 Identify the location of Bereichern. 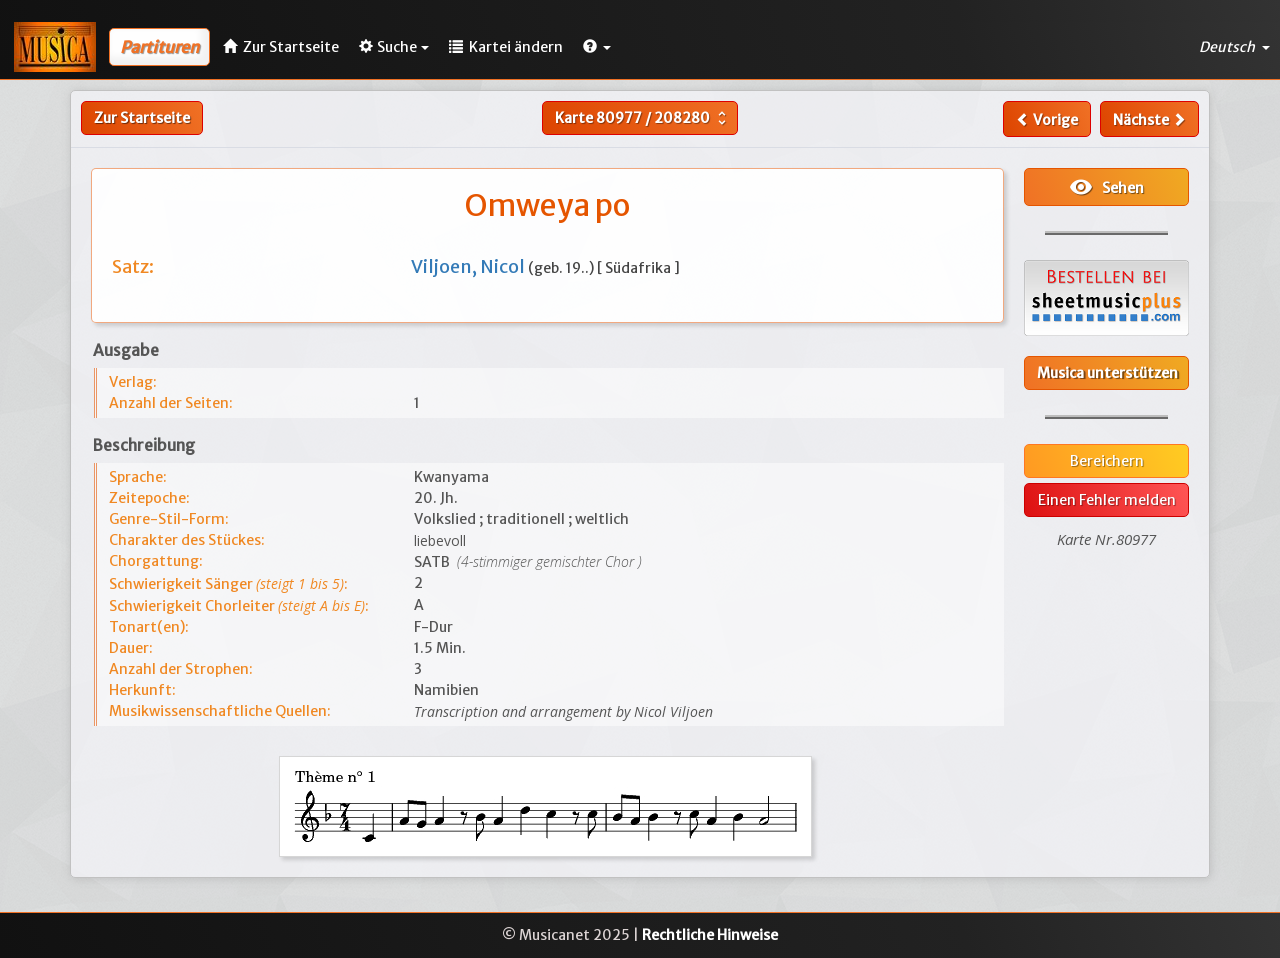
(1107, 461).